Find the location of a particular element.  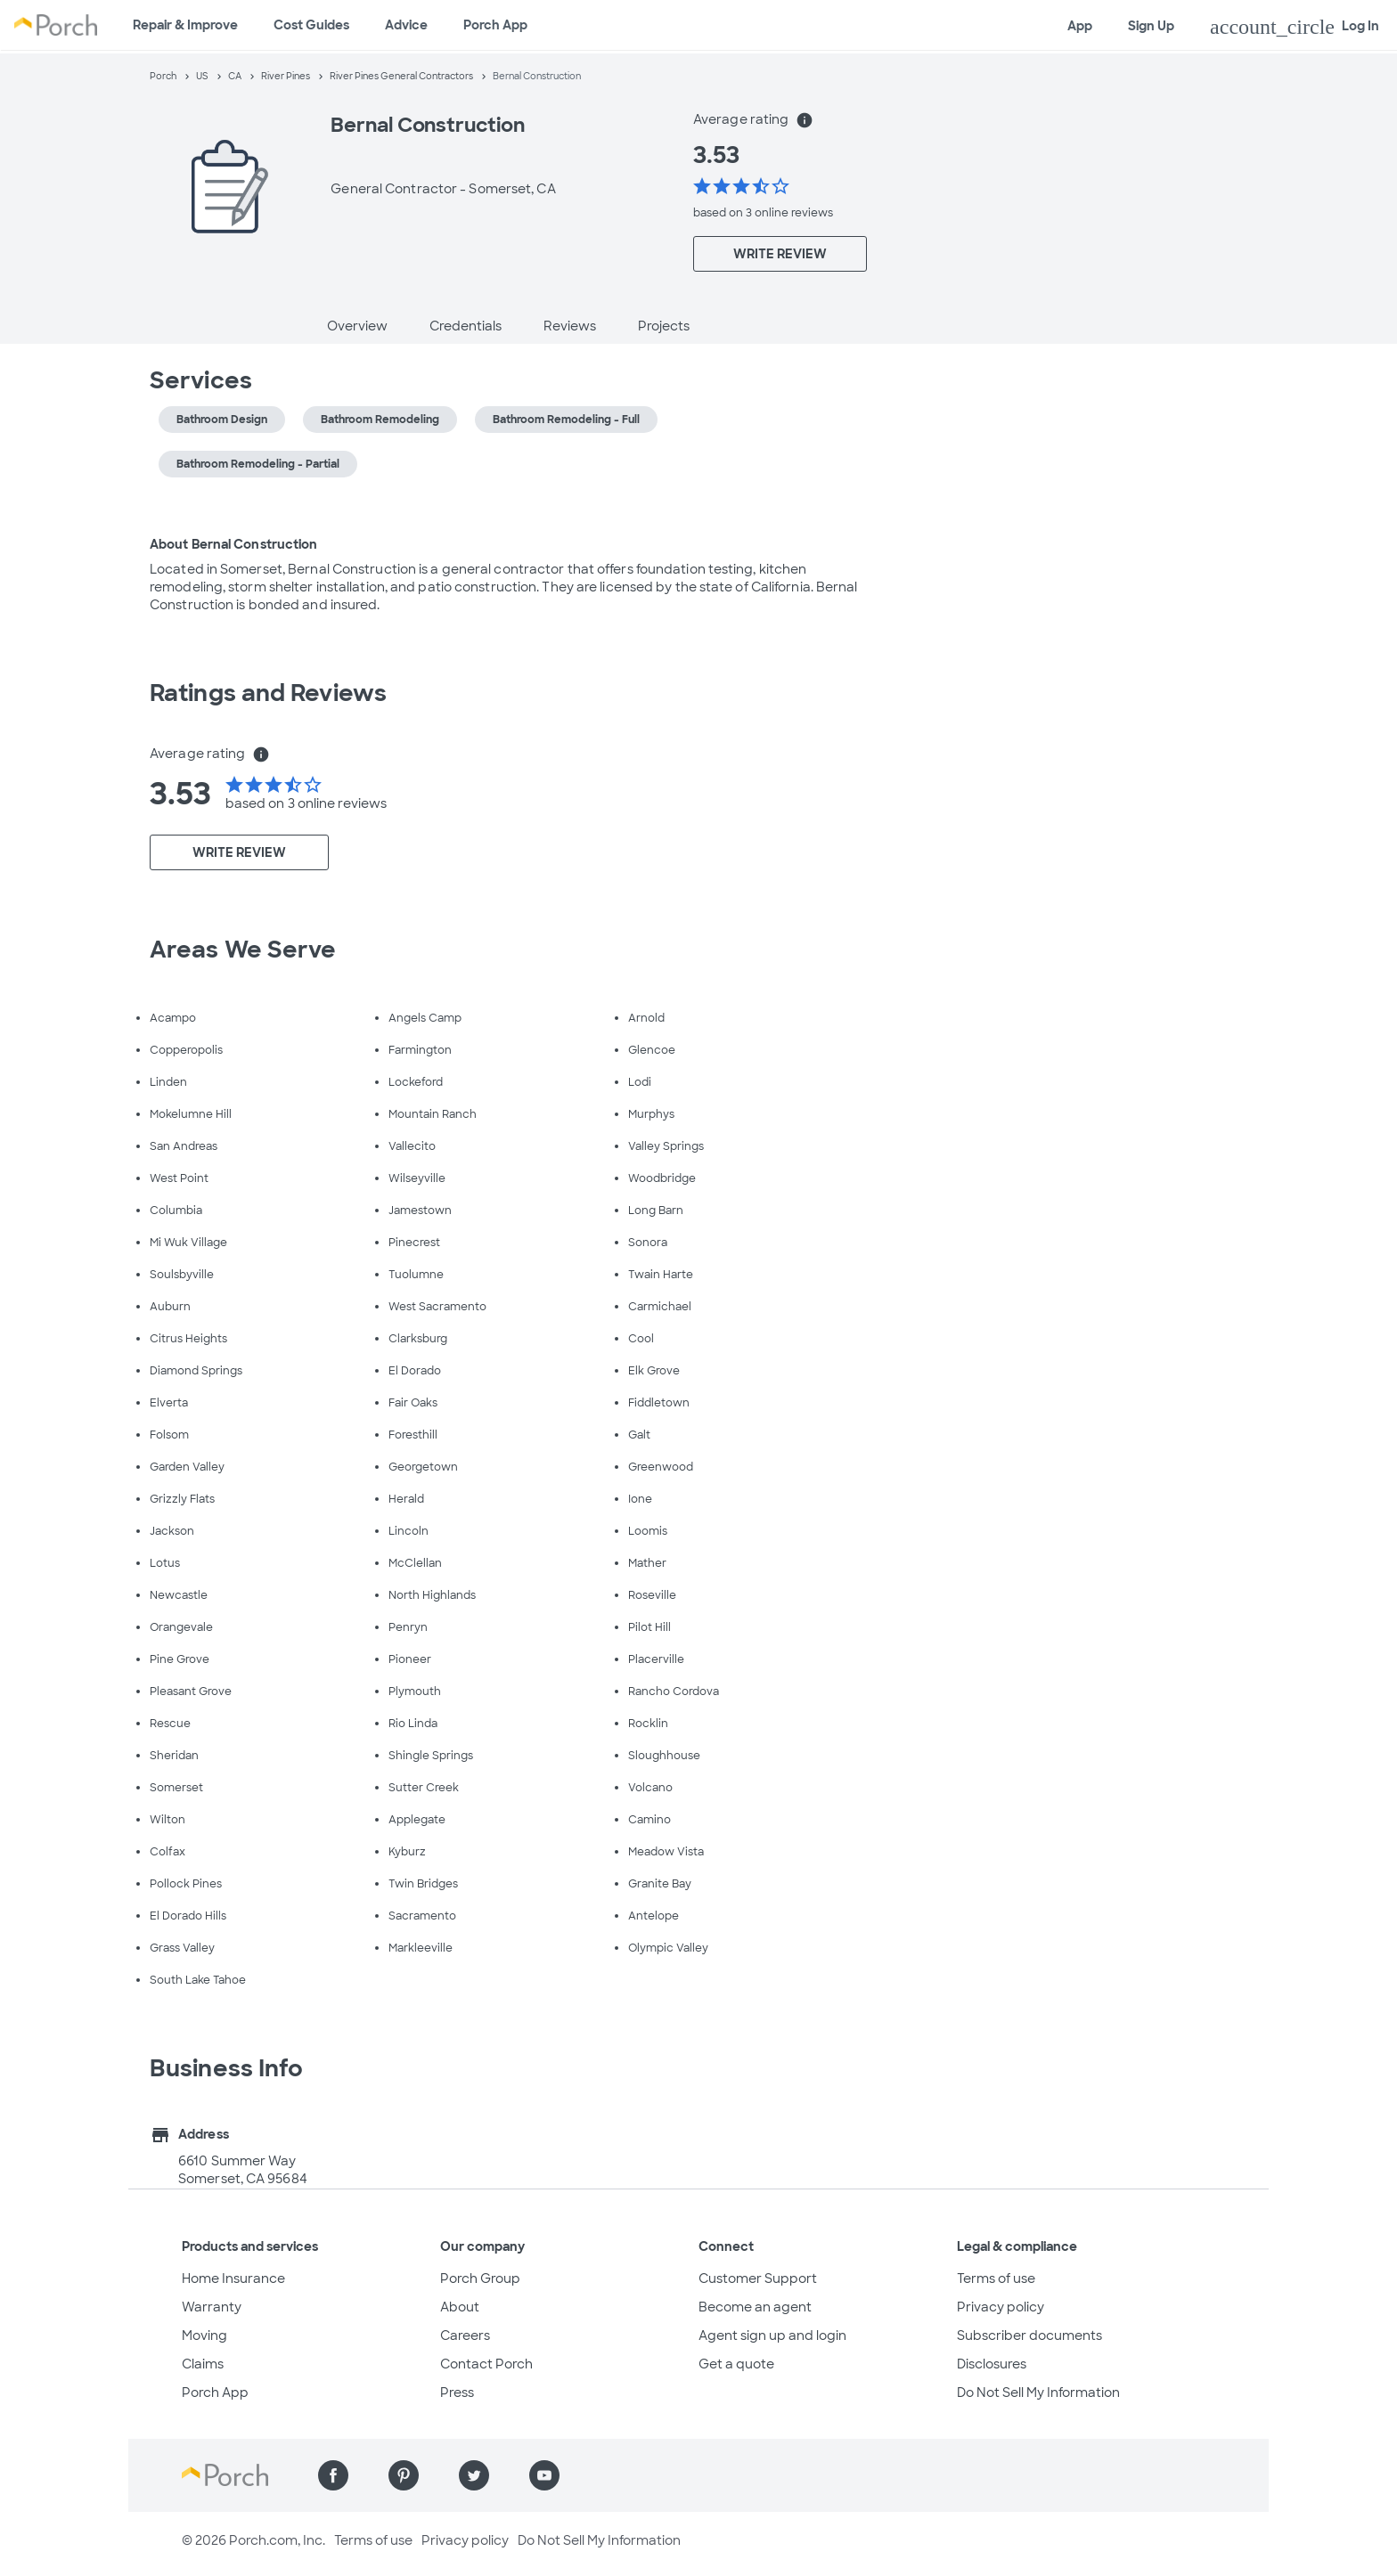

Claims is located at coordinates (203, 2364).